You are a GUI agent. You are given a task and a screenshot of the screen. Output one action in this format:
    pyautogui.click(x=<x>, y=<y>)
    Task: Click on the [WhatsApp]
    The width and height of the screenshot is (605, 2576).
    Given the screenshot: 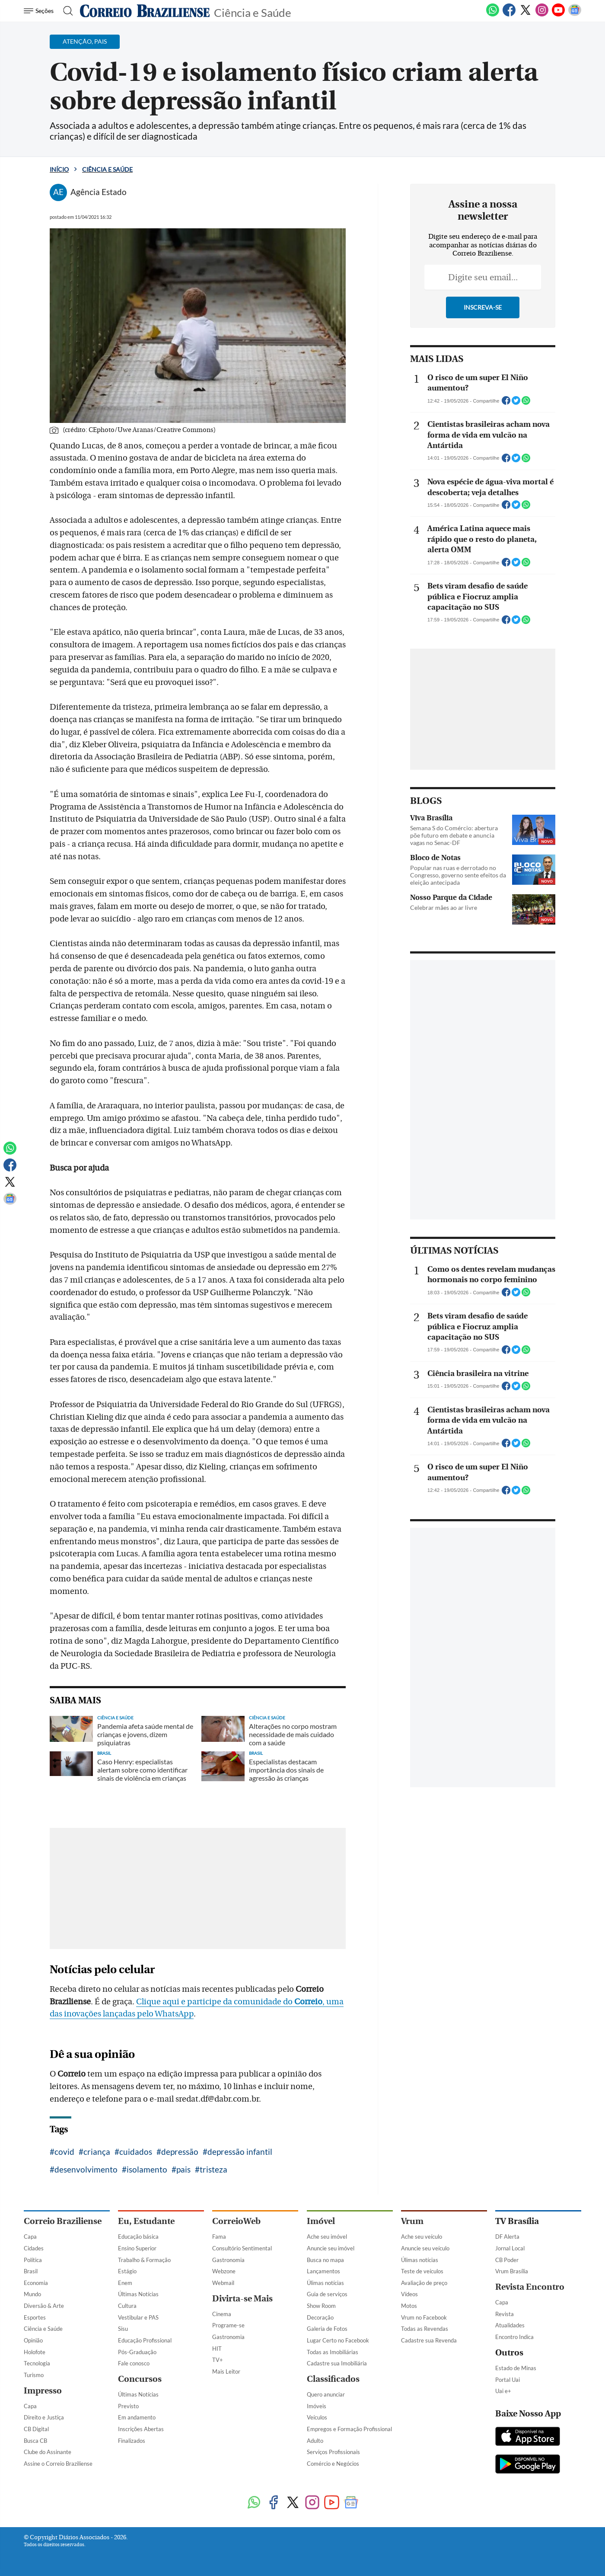 What is the action you would take?
    pyautogui.click(x=492, y=14)
    